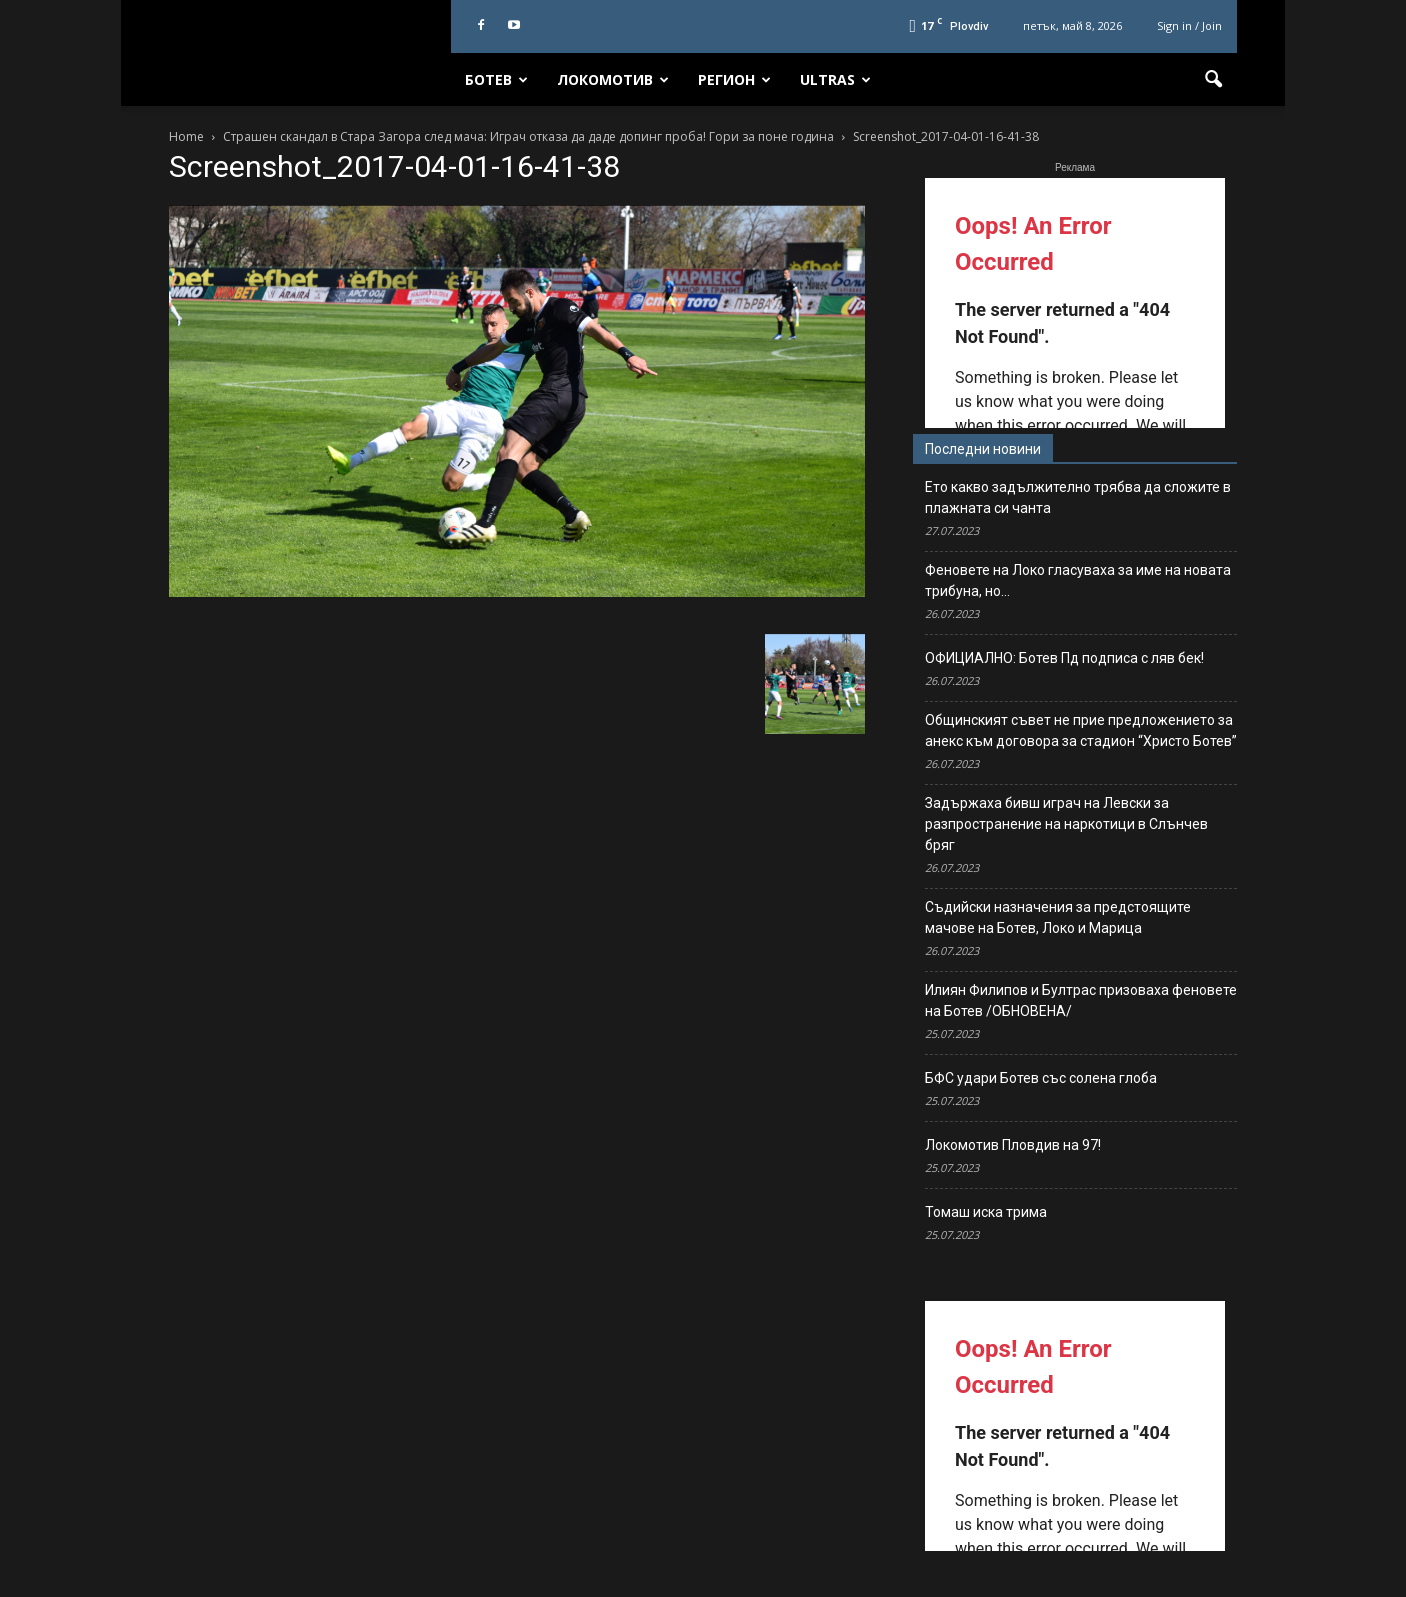  What do you see at coordinates (986, 1212) in the screenshot?
I see `Томаш иска трима` at bounding box center [986, 1212].